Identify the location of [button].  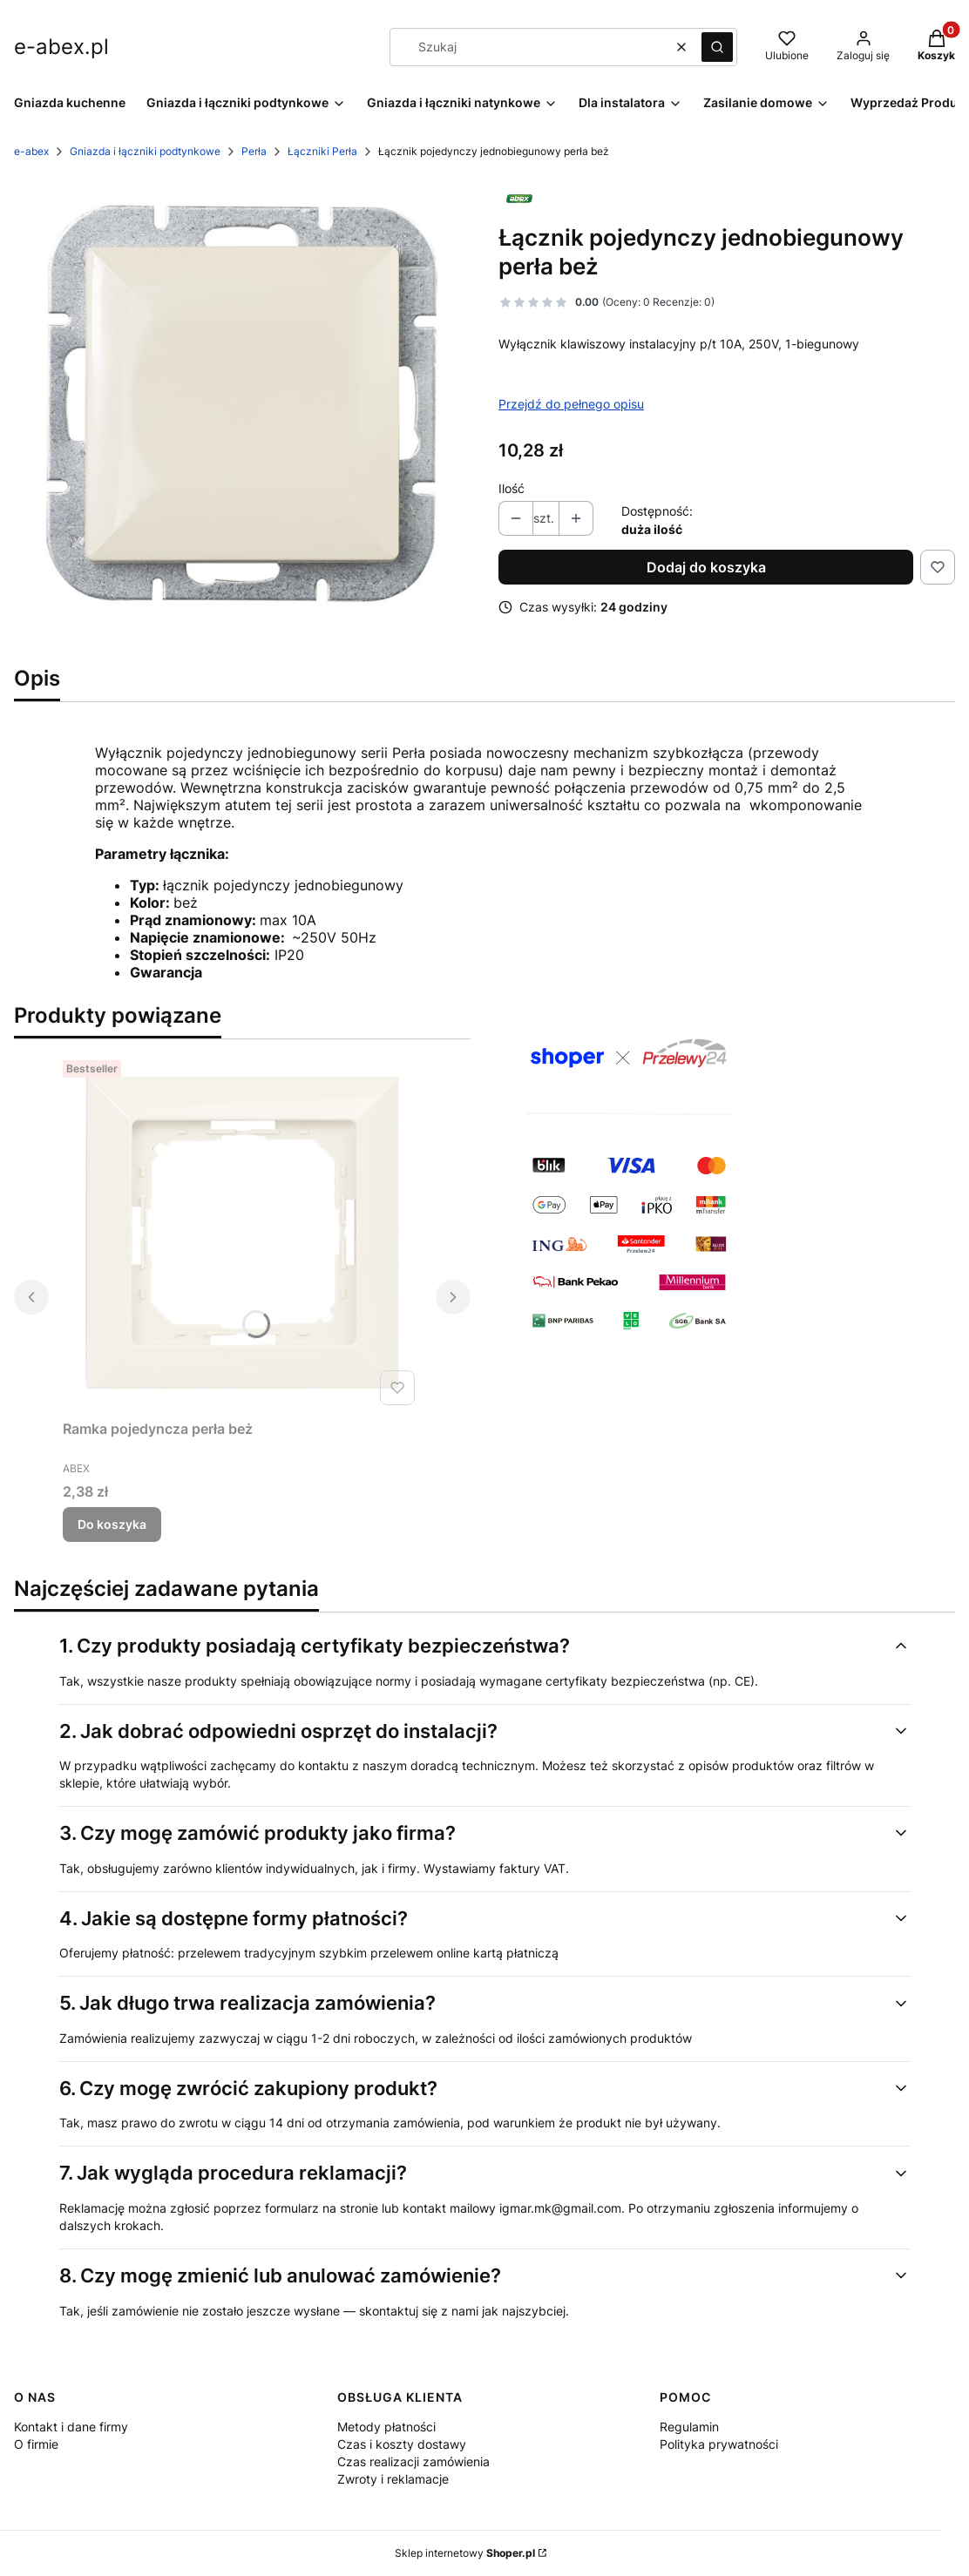
(717, 47).